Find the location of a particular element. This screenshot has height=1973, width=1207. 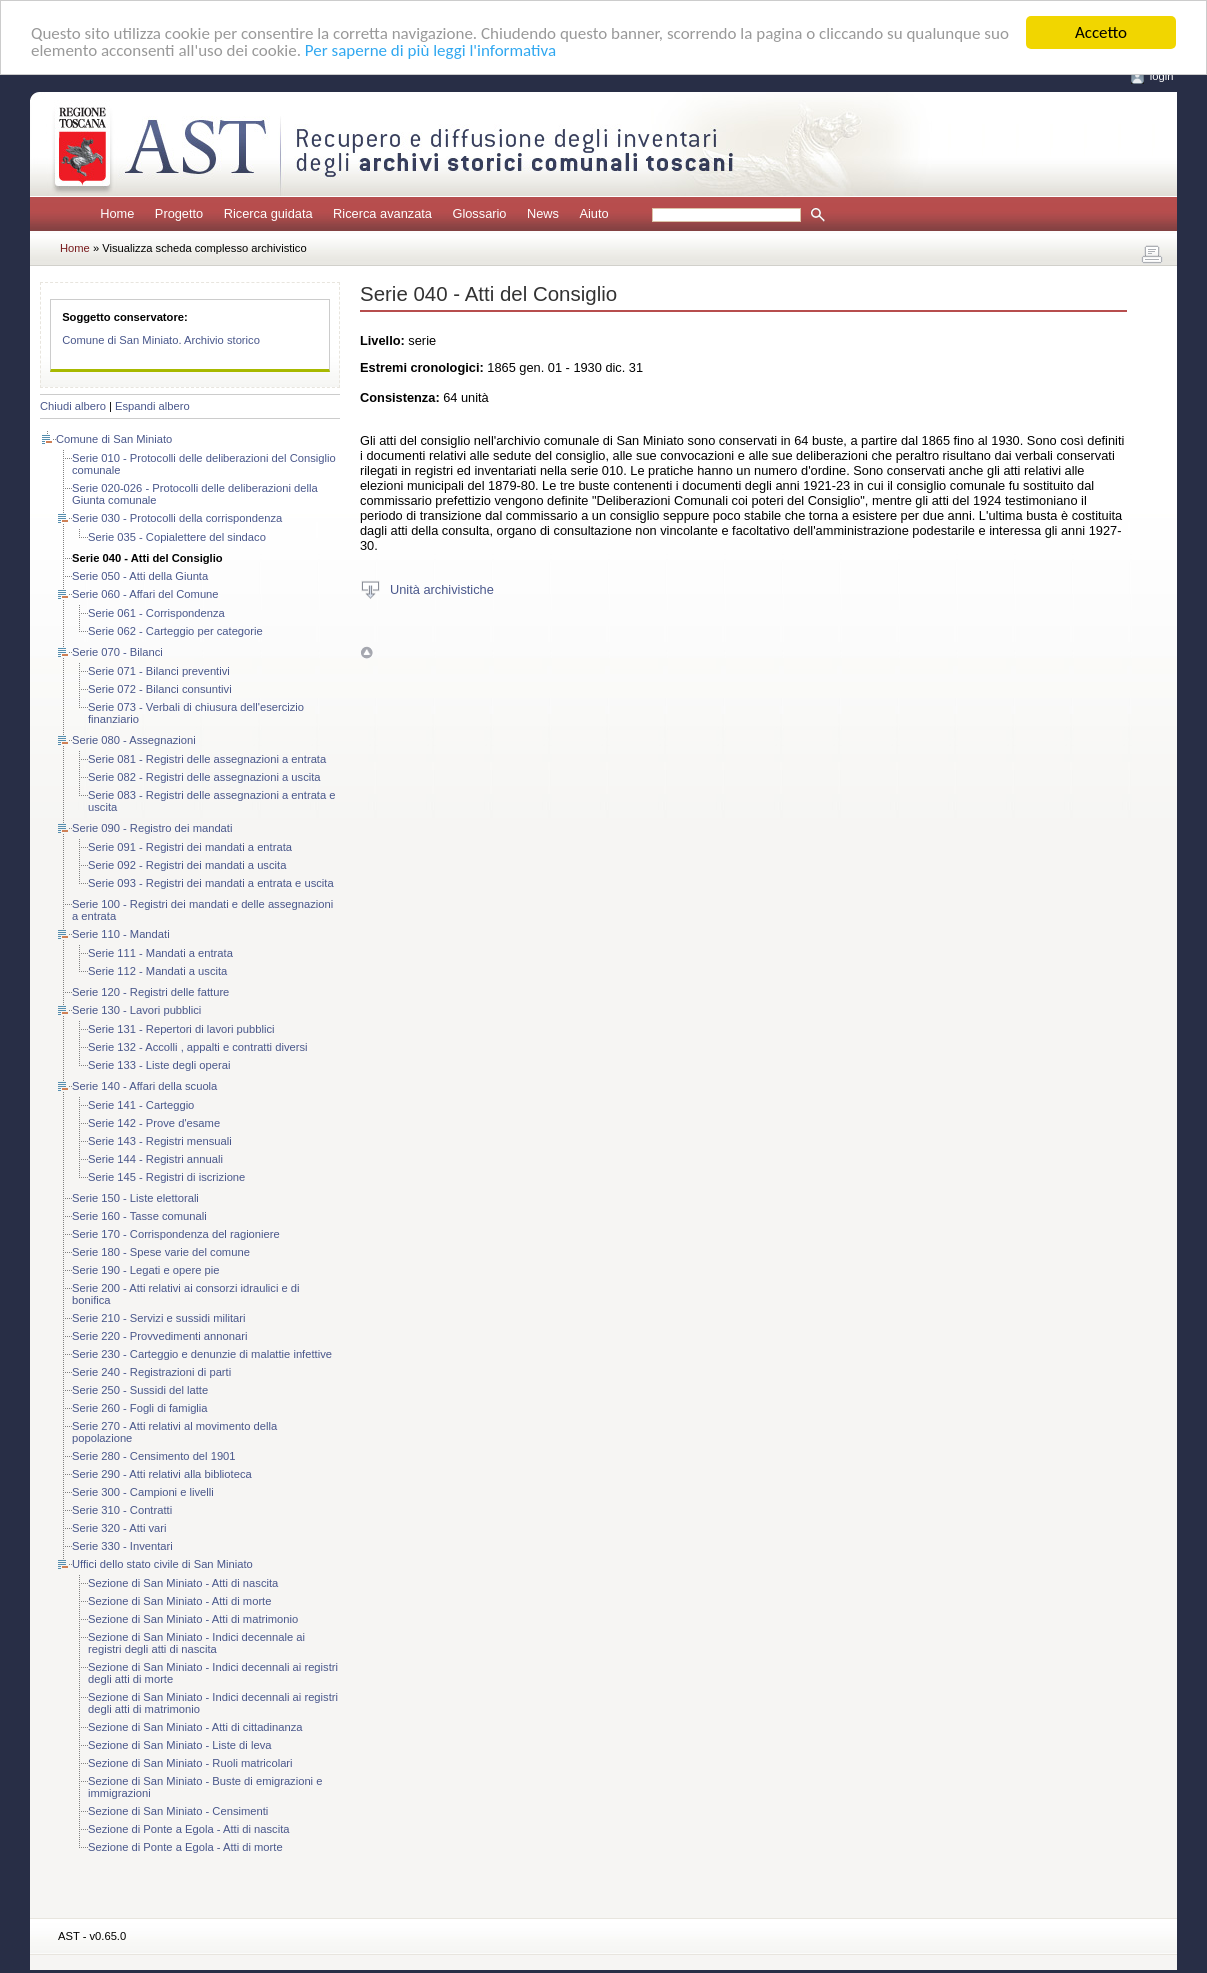

Serie 330 - Inventari is located at coordinates (122, 1546).